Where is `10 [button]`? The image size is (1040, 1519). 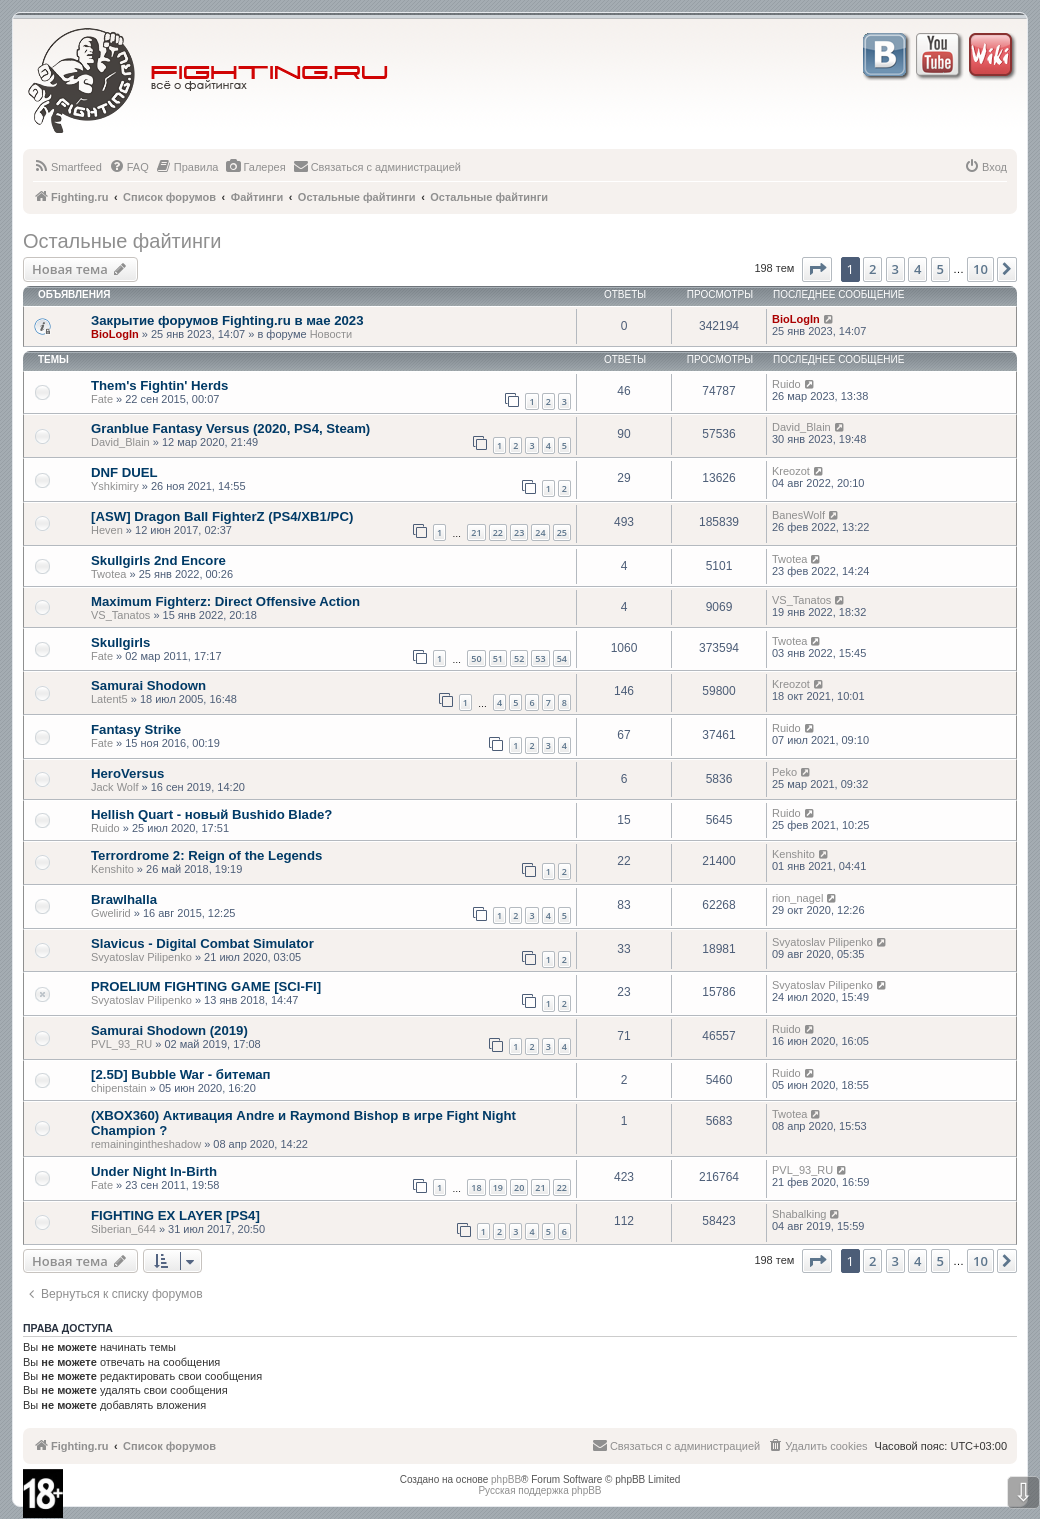
10 [button] is located at coordinates (980, 269).